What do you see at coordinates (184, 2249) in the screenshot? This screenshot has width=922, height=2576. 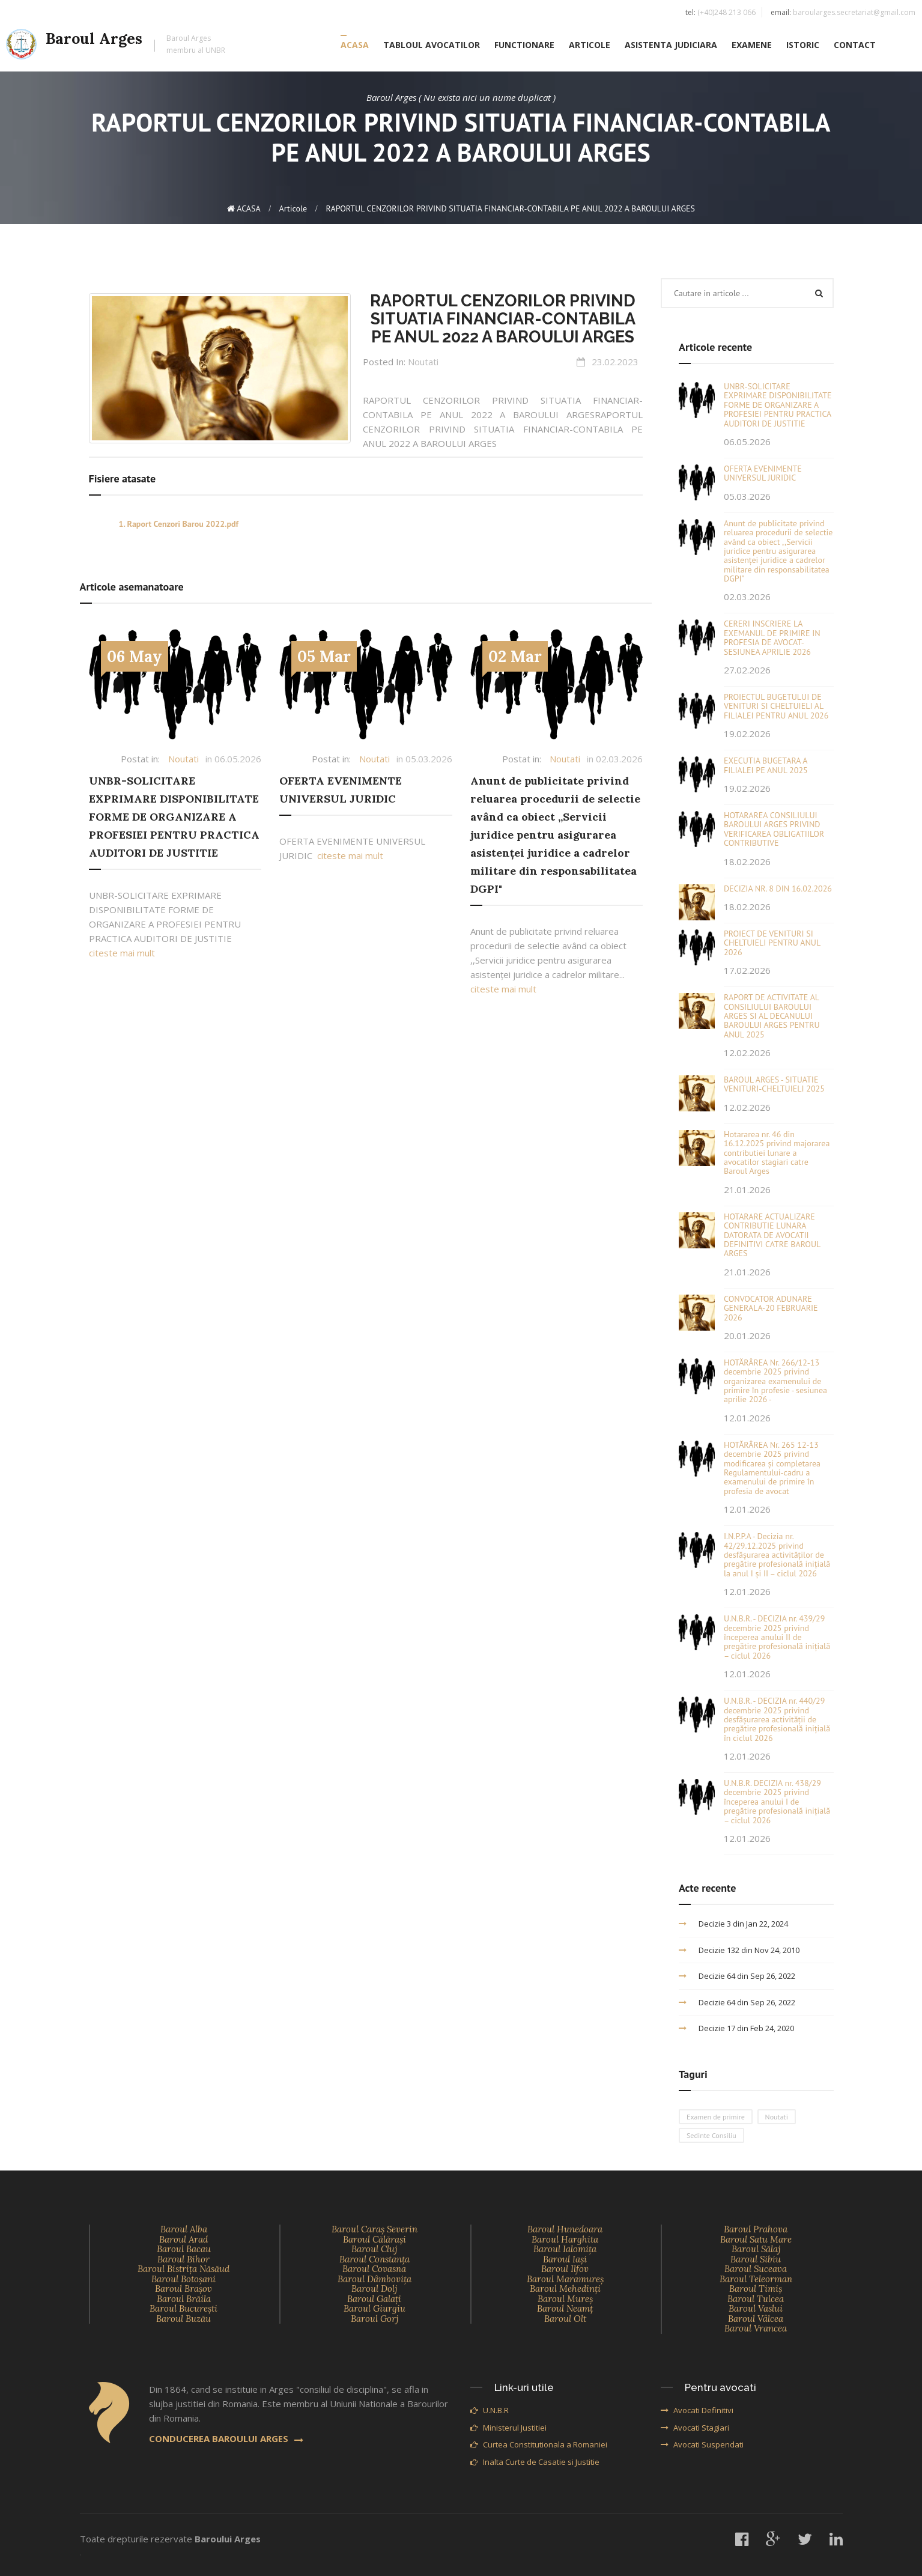 I see `Baroul Bacau` at bounding box center [184, 2249].